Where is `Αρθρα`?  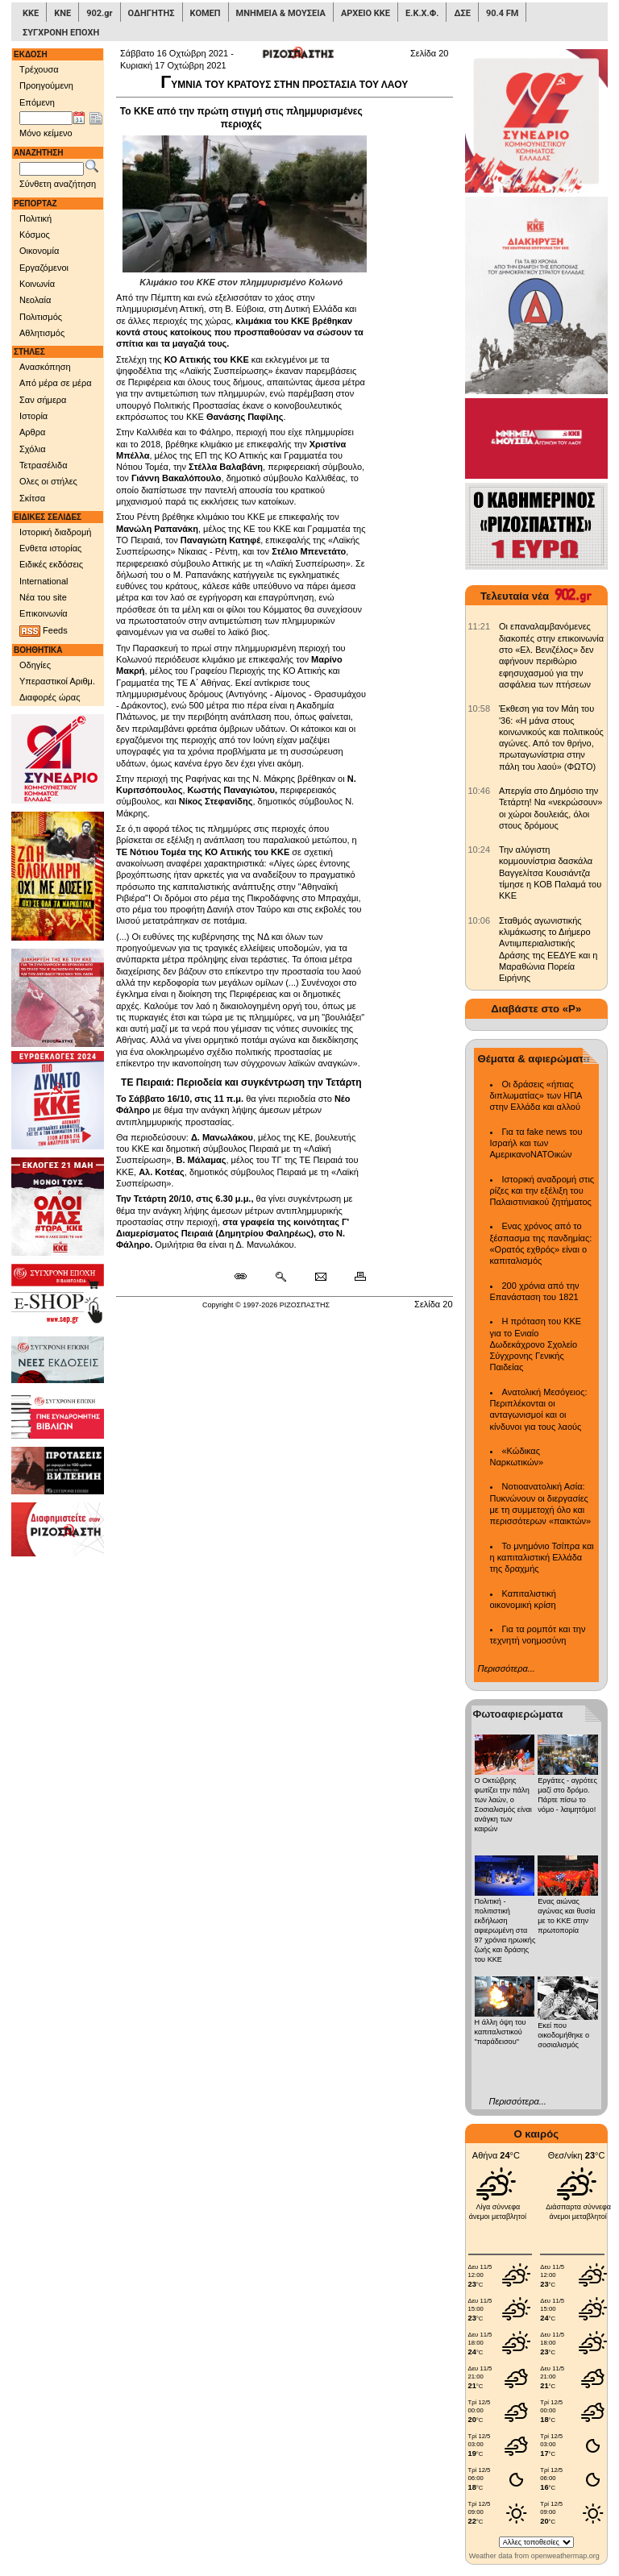
Αρθρα is located at coordinates (32, 432).